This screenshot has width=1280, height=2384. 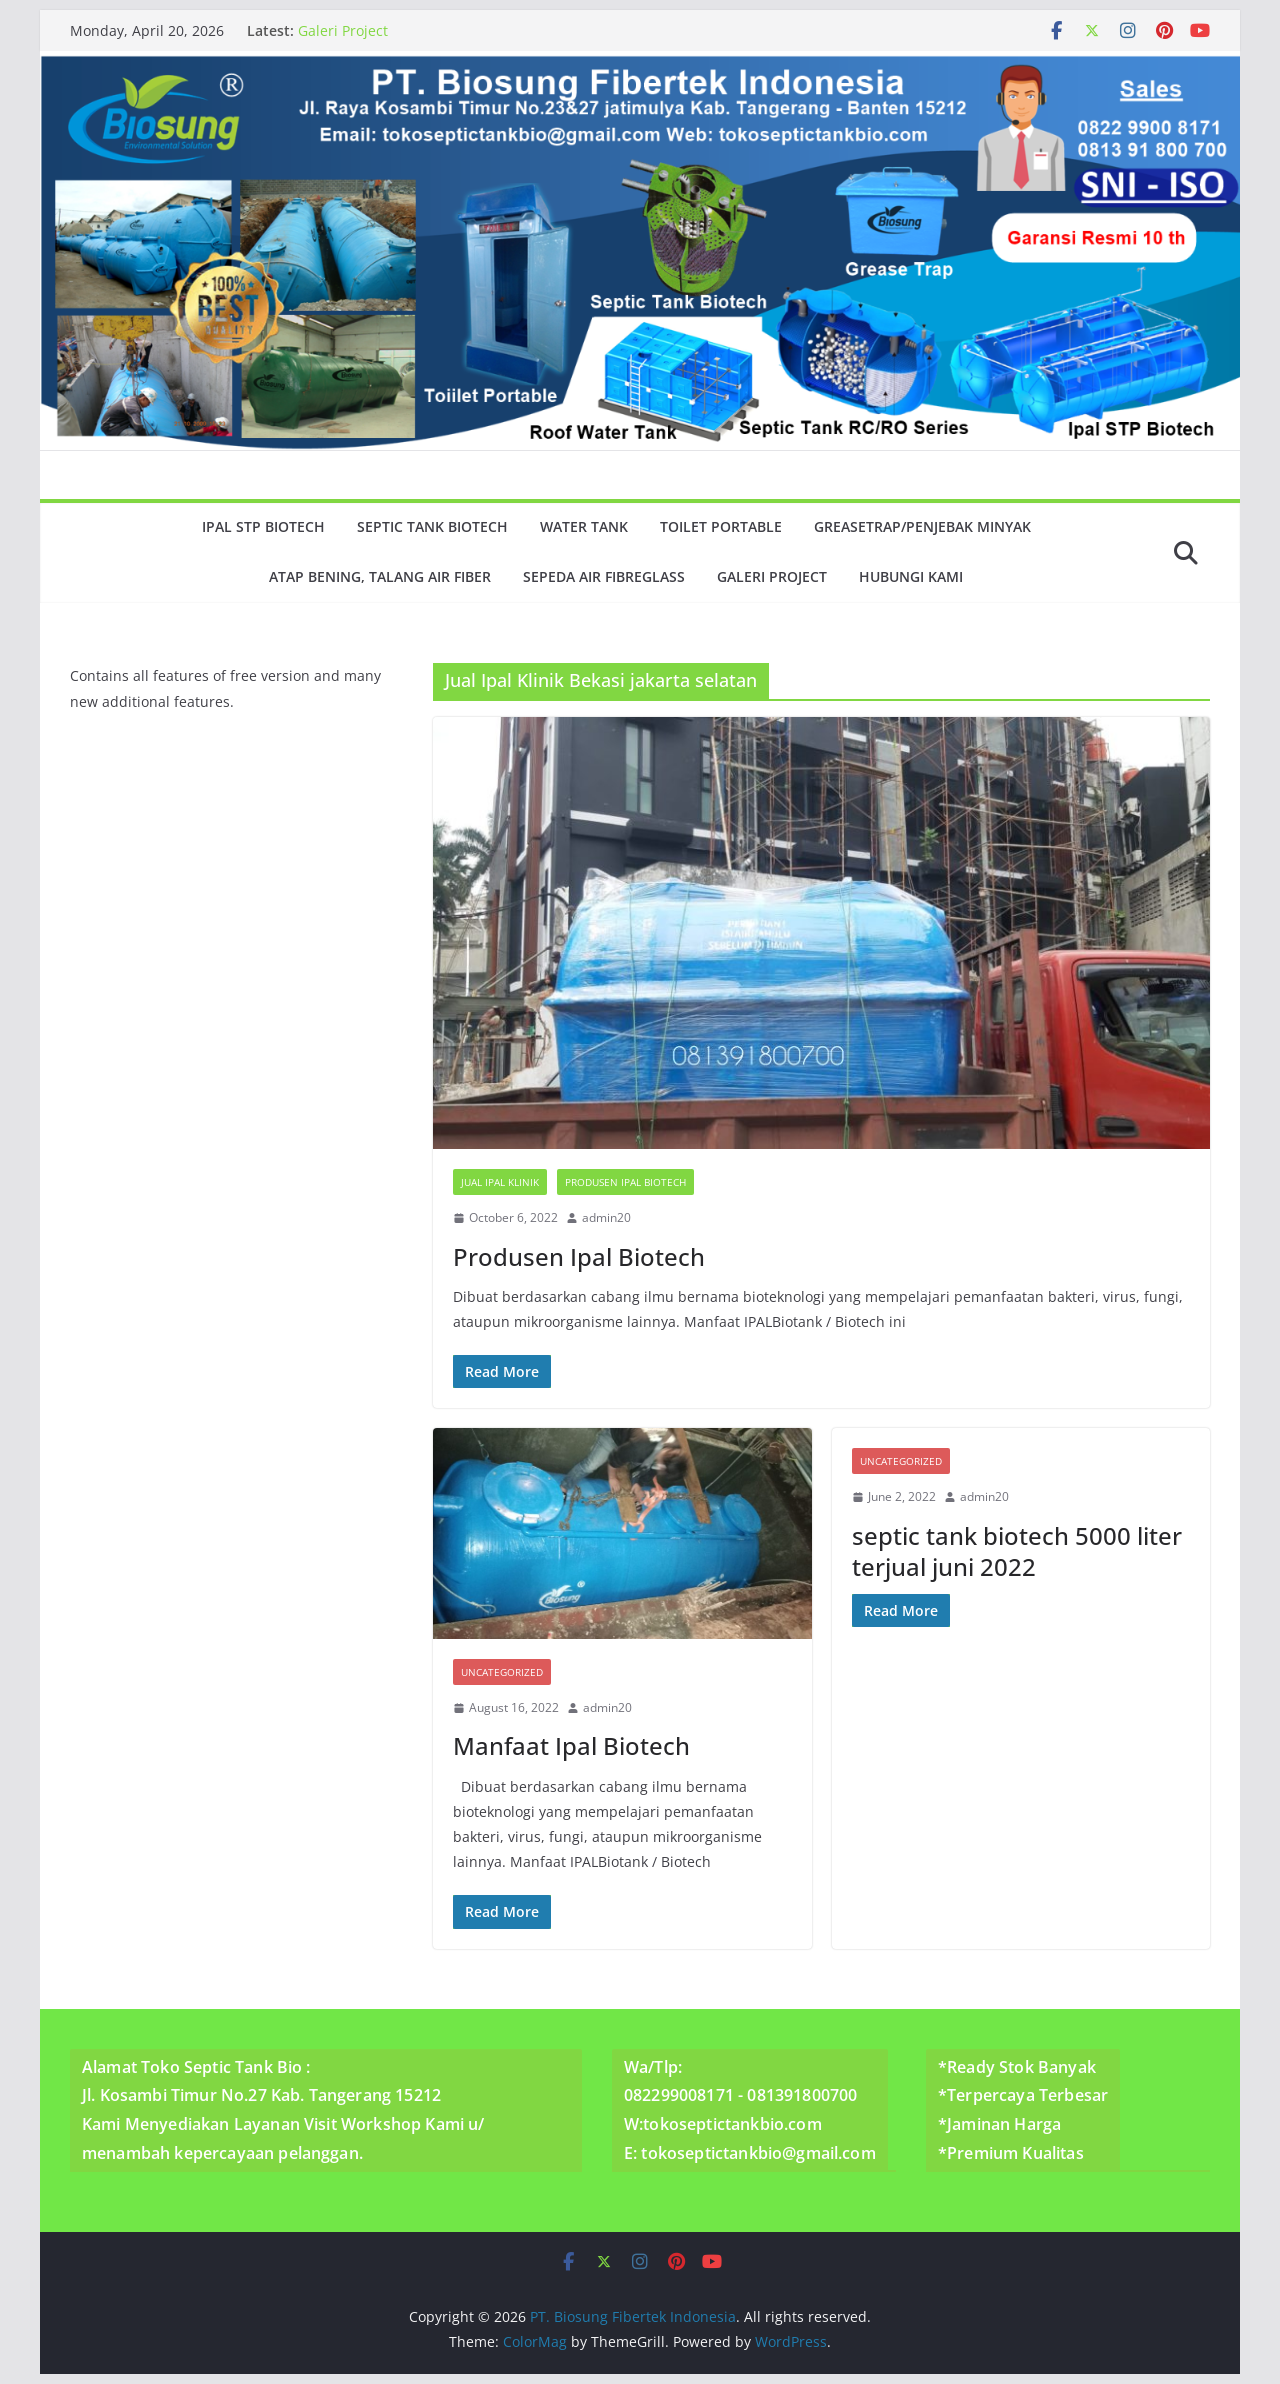 I want to click on GreaseTrap/Penjebak minyak, so click(x=922, y=526).